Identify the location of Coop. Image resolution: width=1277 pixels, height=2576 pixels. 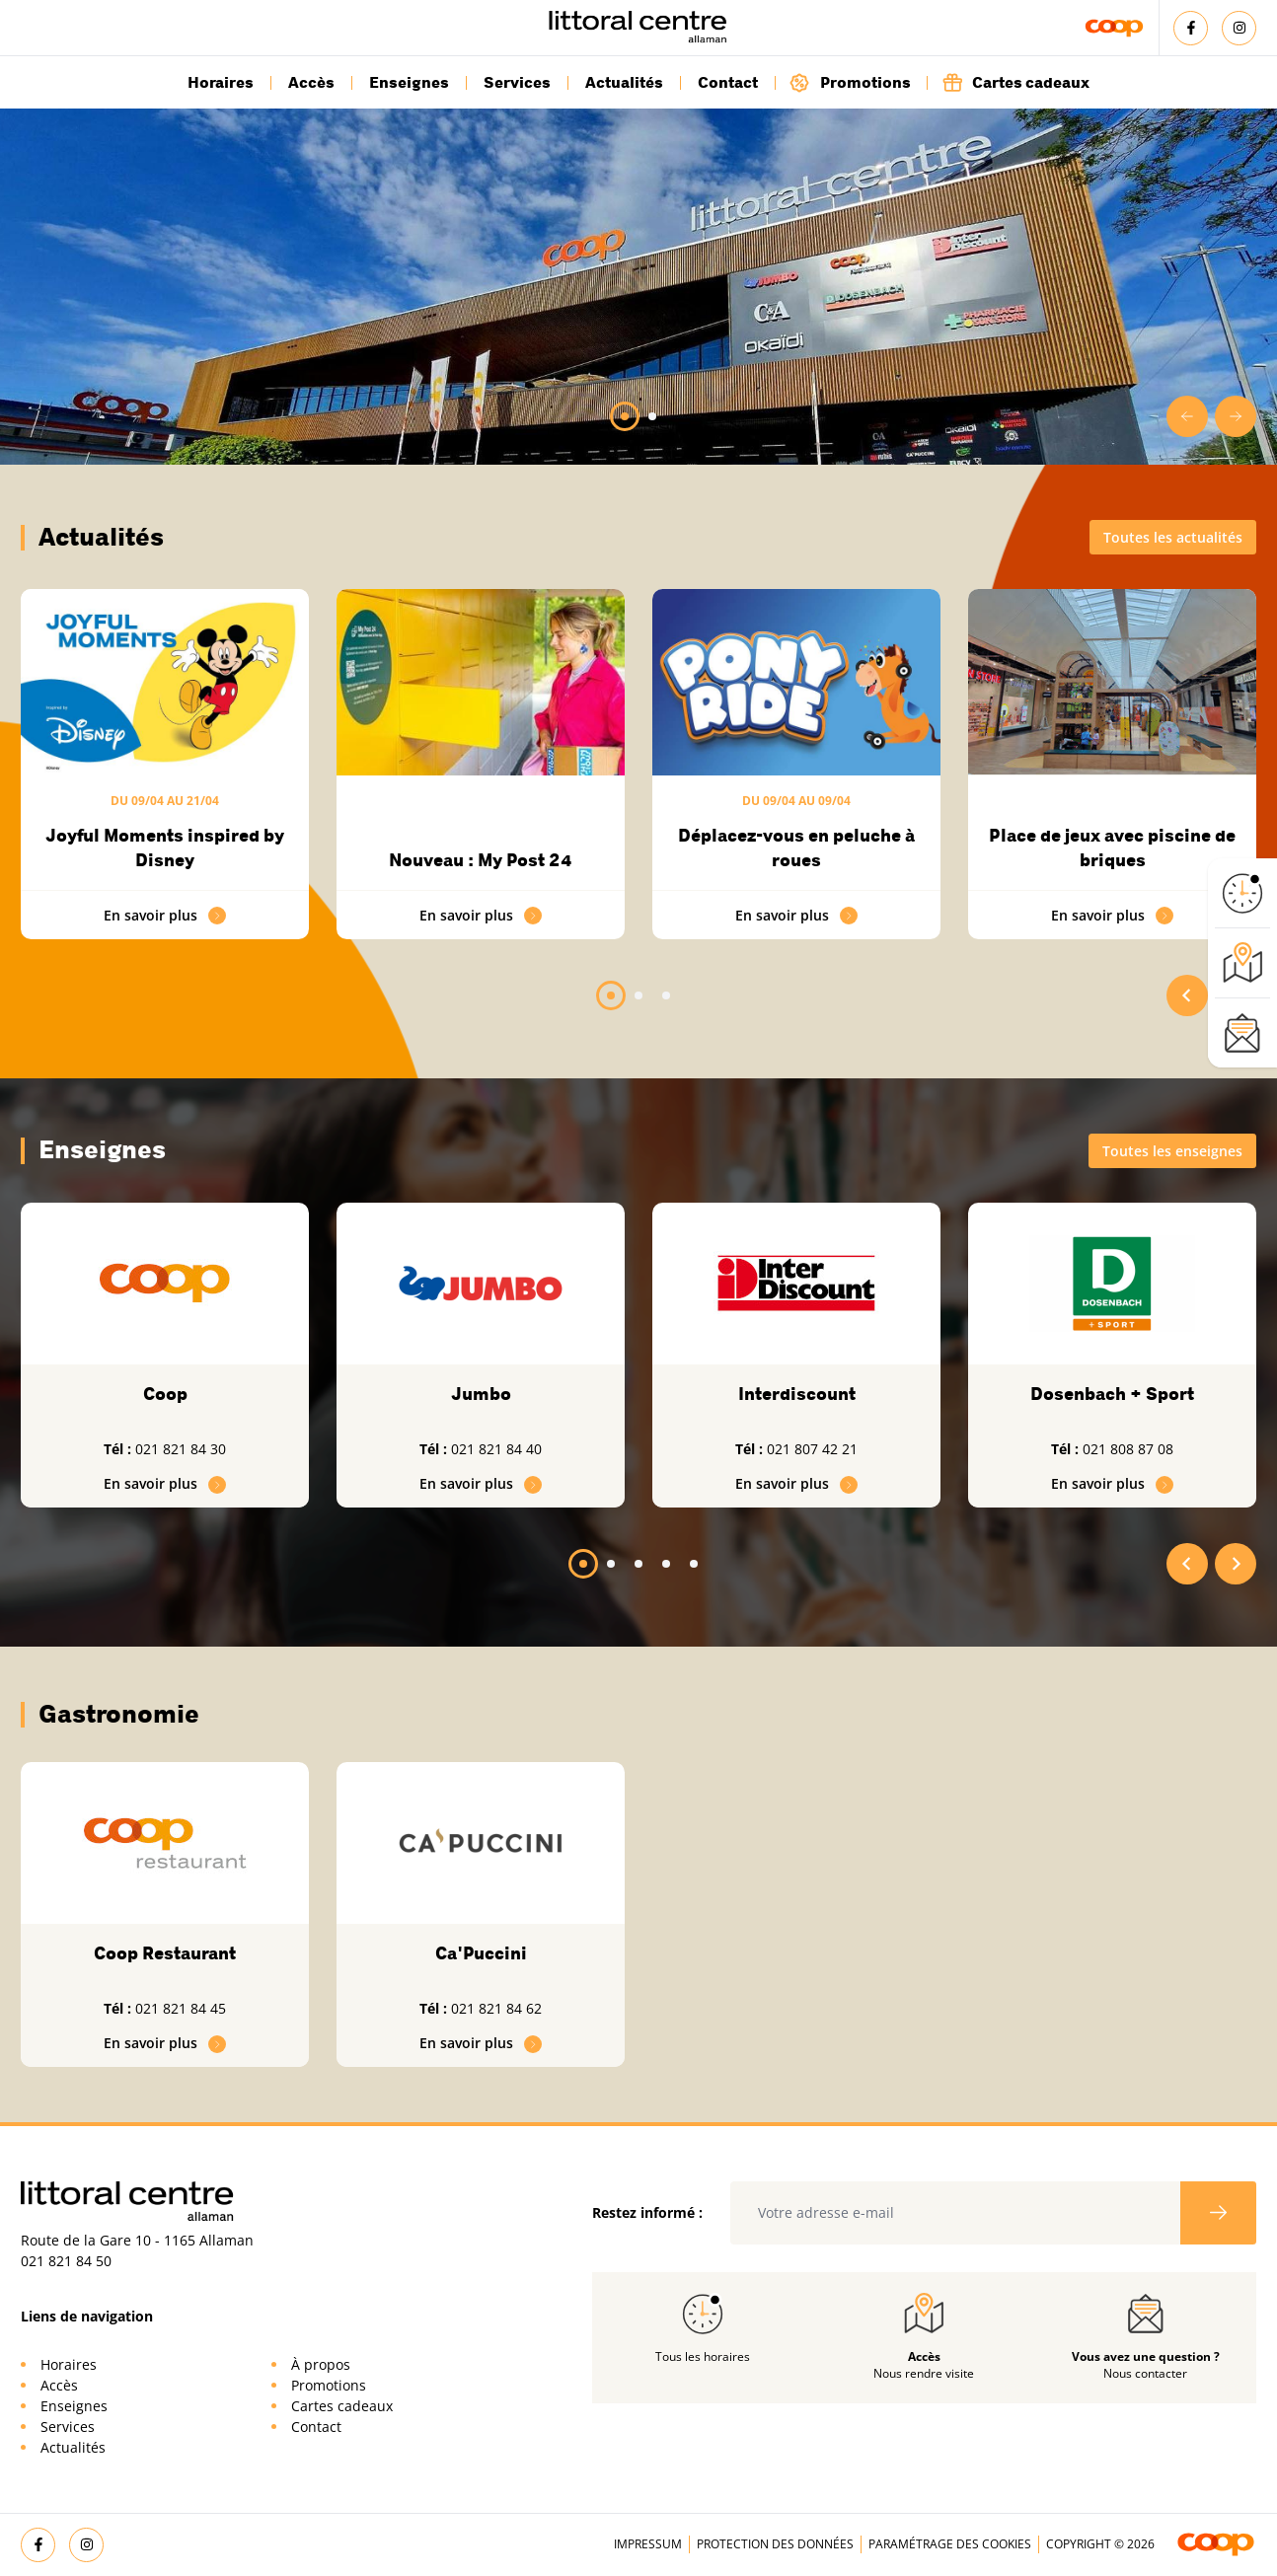
(165, 1394).